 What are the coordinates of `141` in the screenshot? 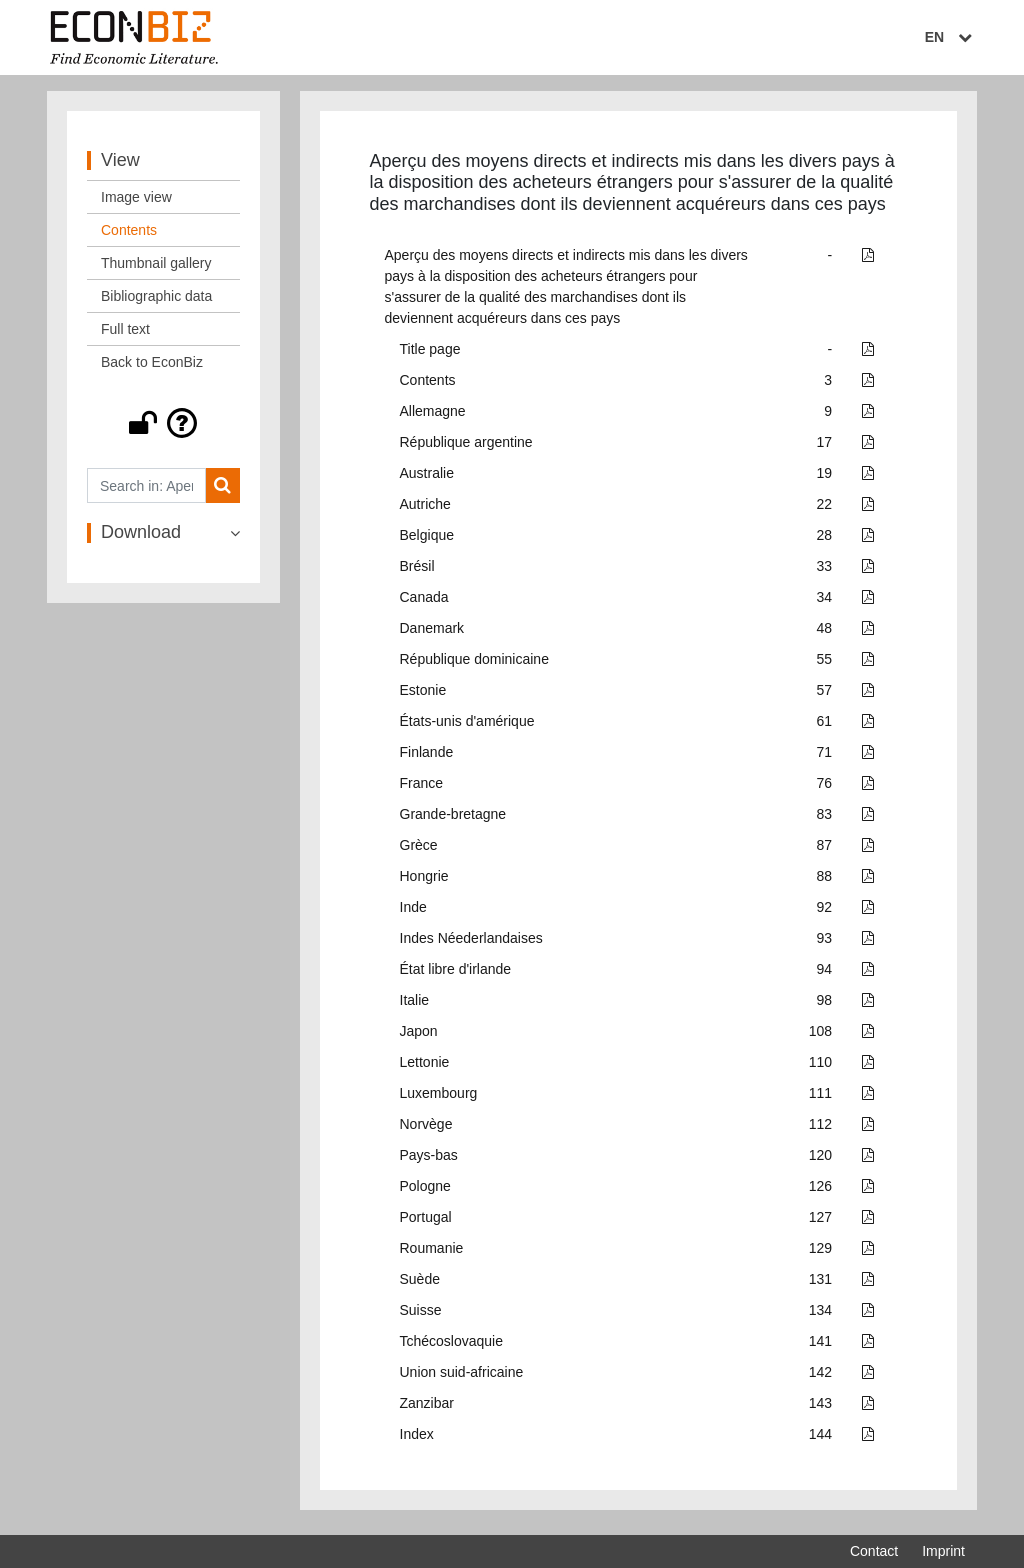 It's located at (820, 1346).